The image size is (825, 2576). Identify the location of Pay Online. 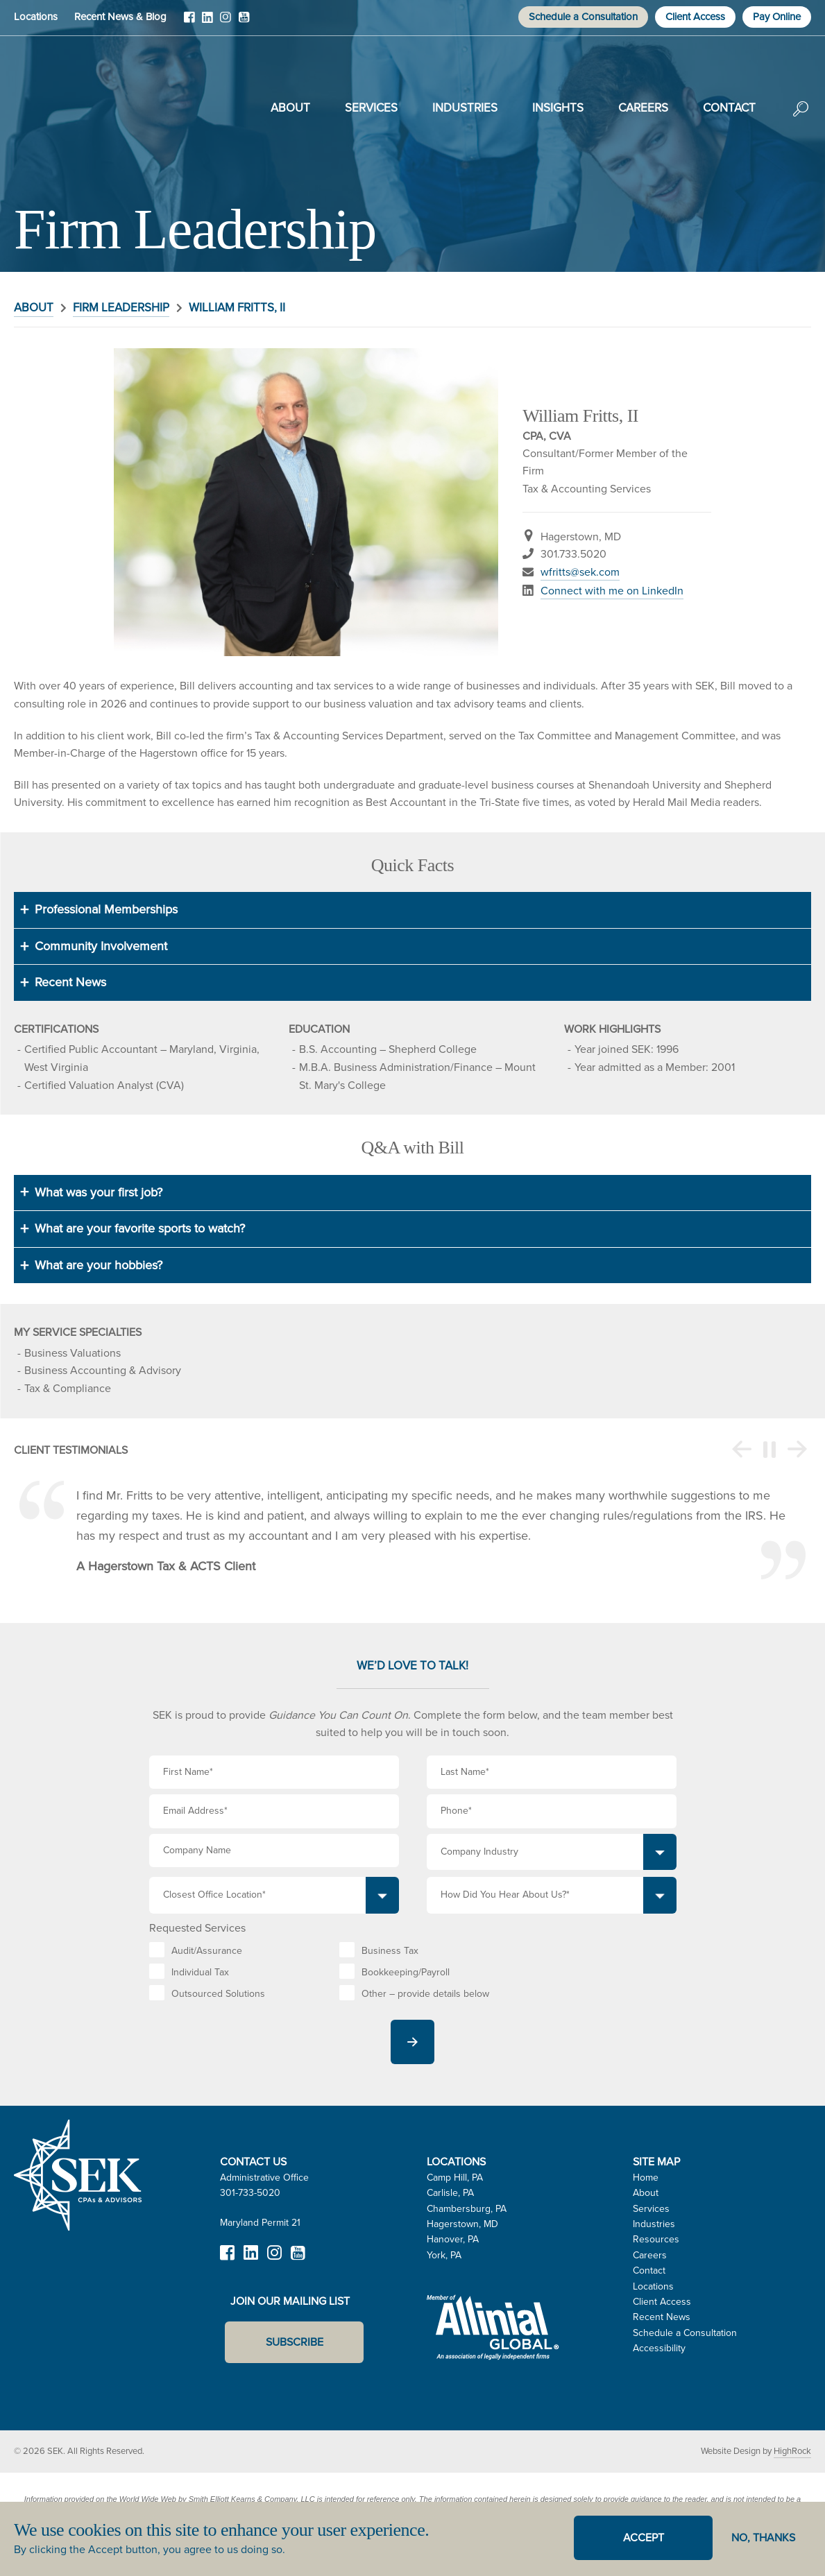
(777, 16).